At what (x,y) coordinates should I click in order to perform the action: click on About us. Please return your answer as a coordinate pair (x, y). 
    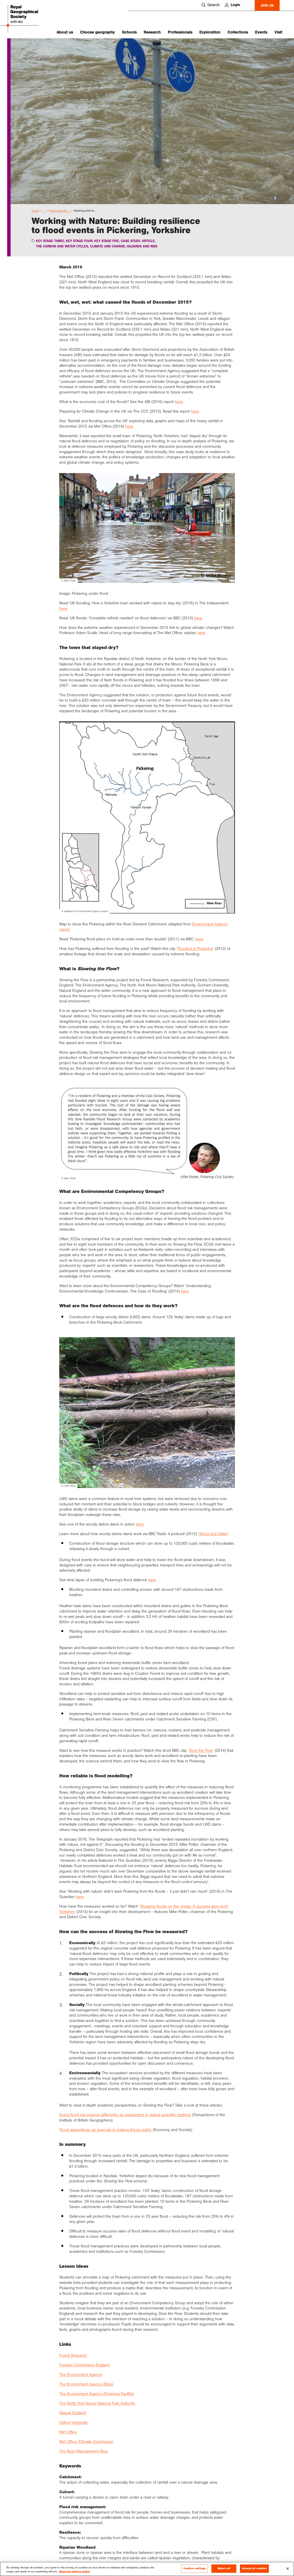
    Looking at the image, I should click on (65, 32).